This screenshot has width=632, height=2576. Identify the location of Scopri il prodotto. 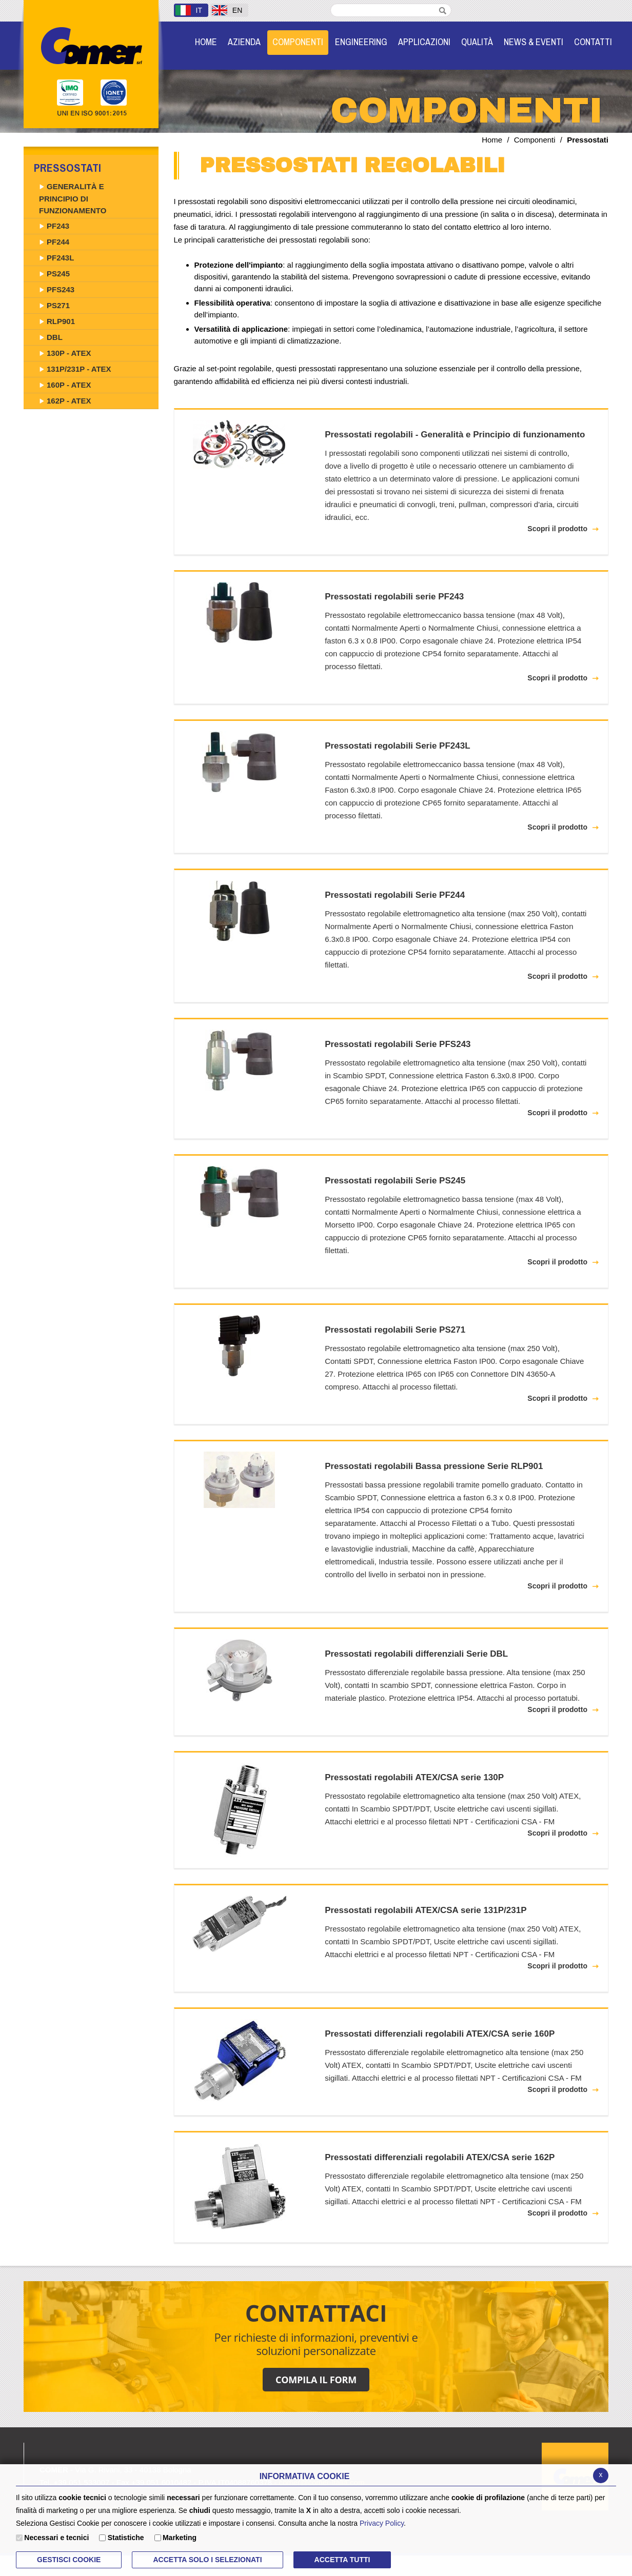
(557, 529).